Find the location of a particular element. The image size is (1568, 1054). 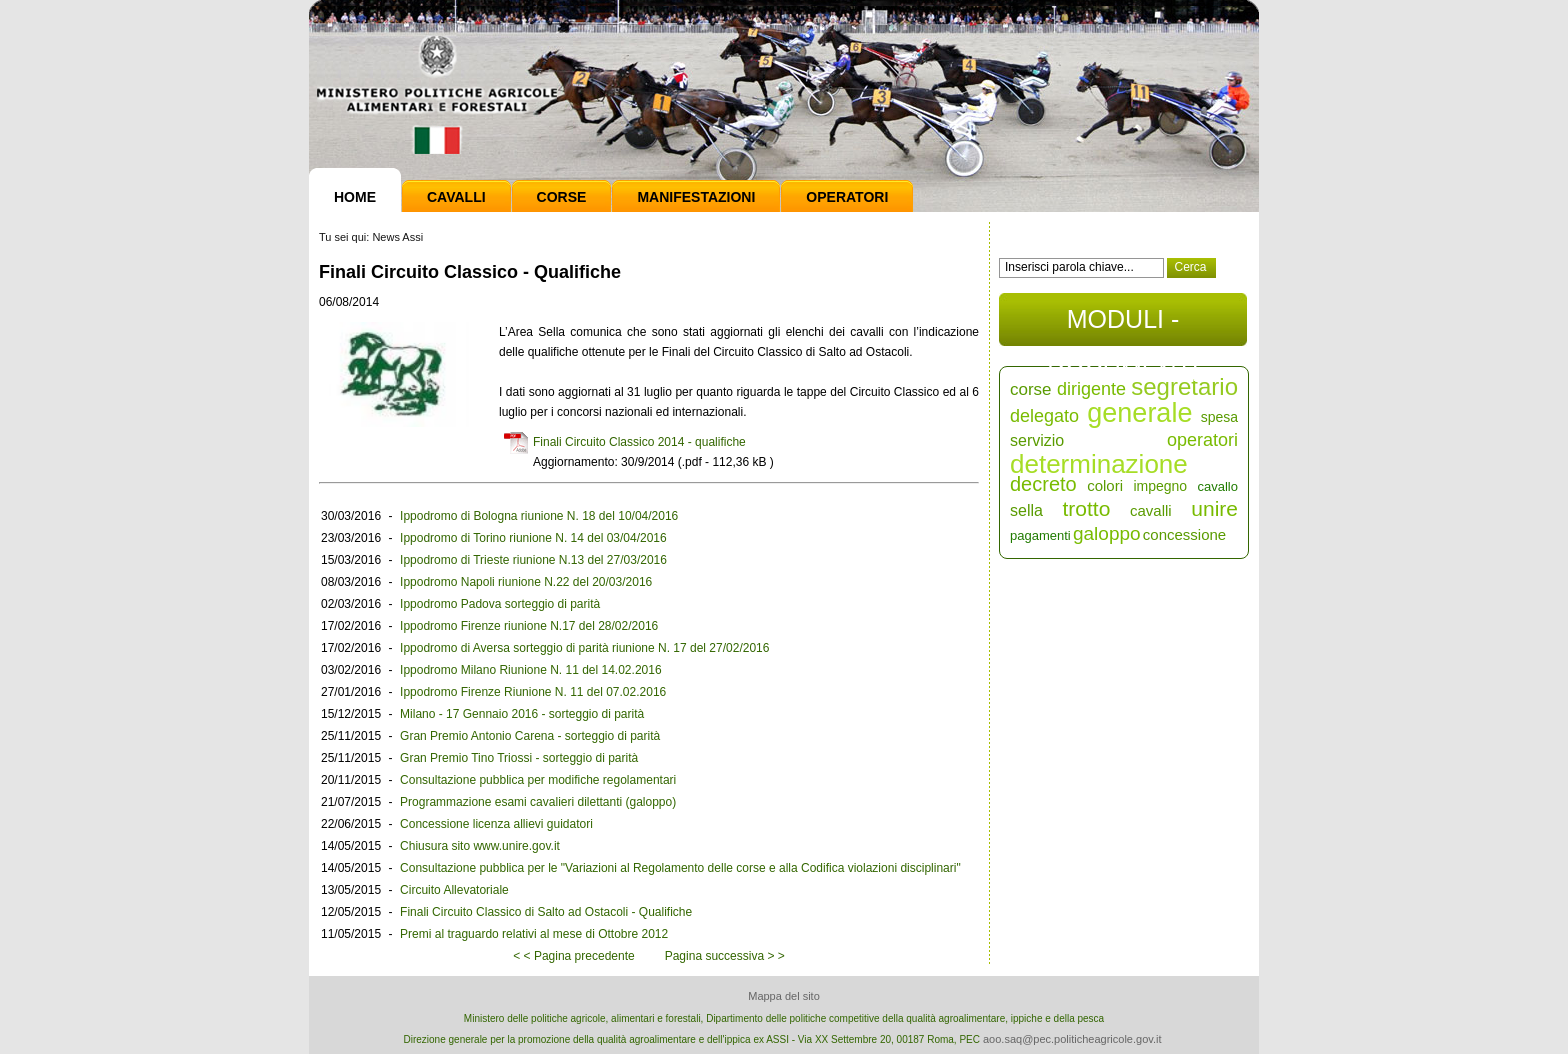

Gran Premio Tino Triossi - sorteggio di parità is located at coordinates (519, 758).